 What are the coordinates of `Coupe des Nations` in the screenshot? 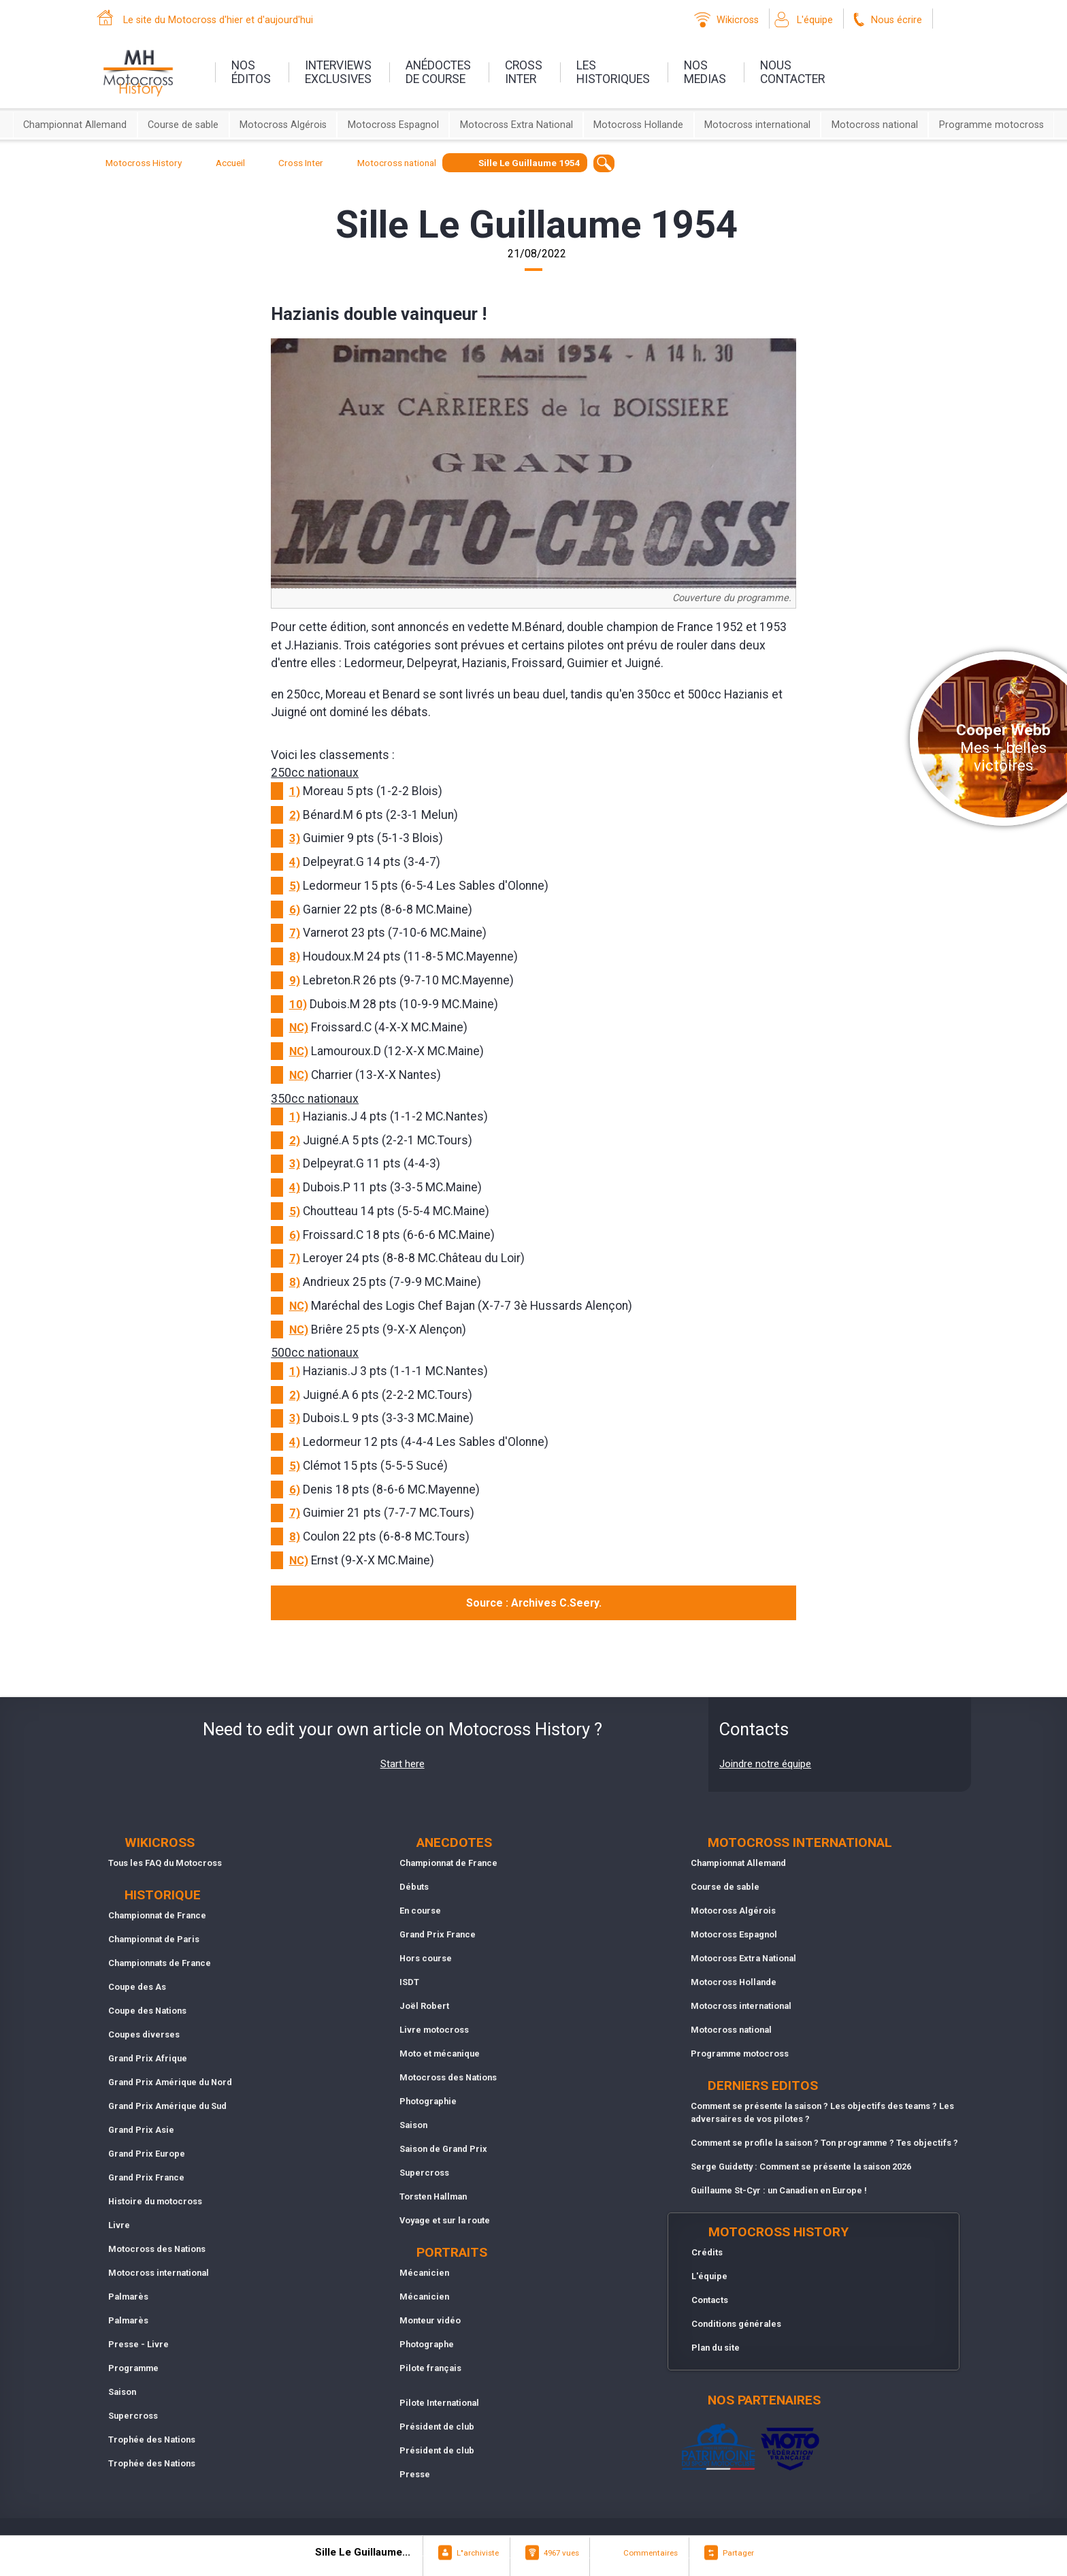 It's located at (147, 2011).